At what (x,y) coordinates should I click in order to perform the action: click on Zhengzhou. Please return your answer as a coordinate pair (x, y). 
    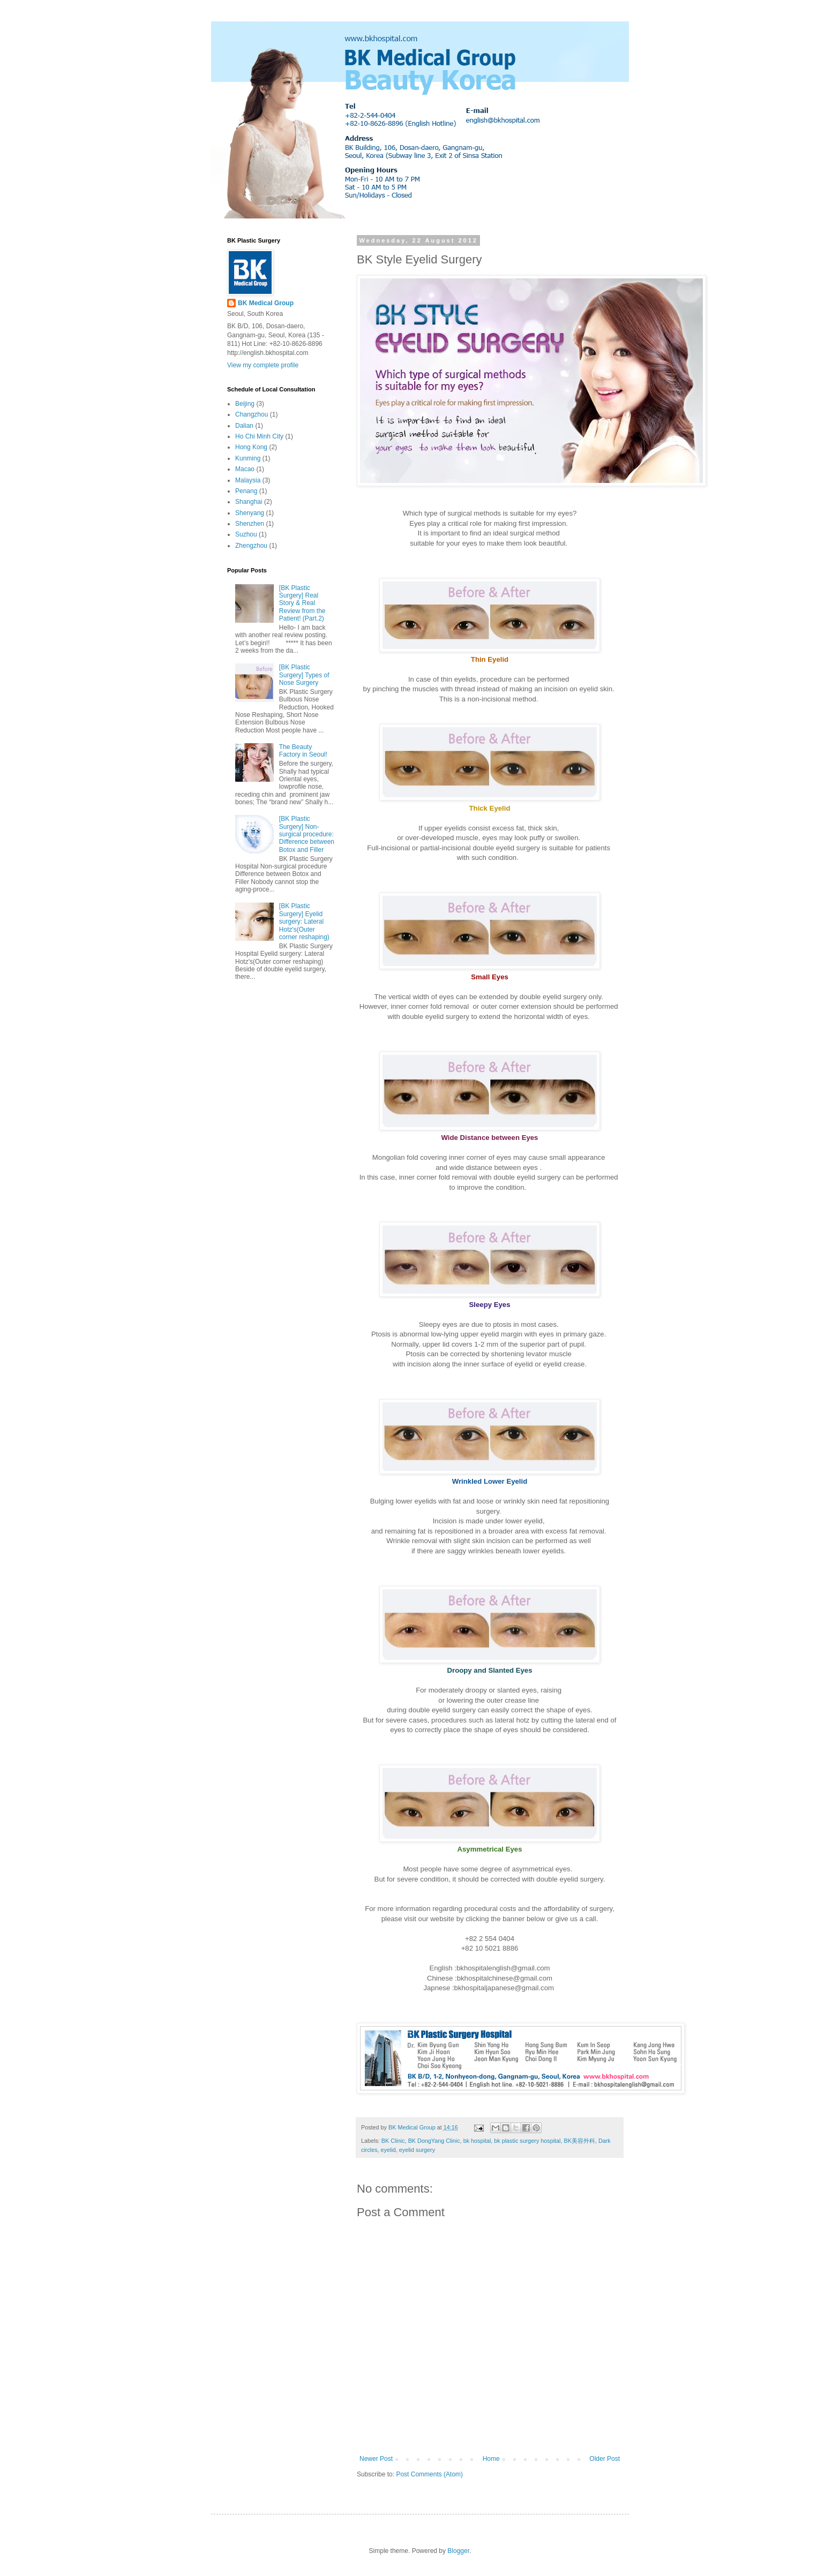
    Looking at the image, I should click on (251, 545).